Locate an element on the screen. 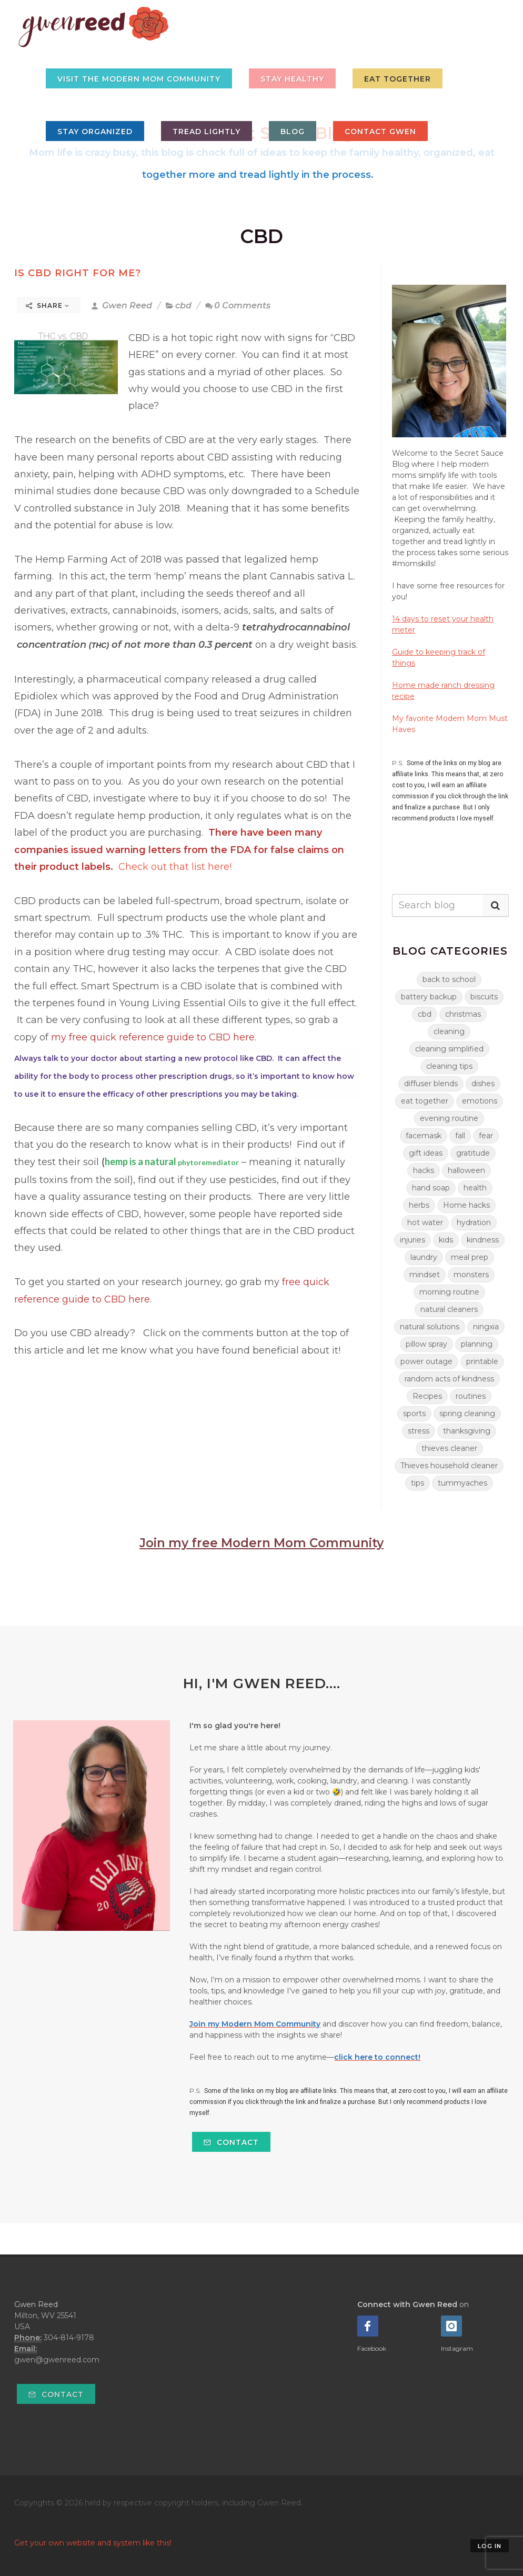 The image size is (523, 2576). tummyaches is located at coordinates (462, 1483).